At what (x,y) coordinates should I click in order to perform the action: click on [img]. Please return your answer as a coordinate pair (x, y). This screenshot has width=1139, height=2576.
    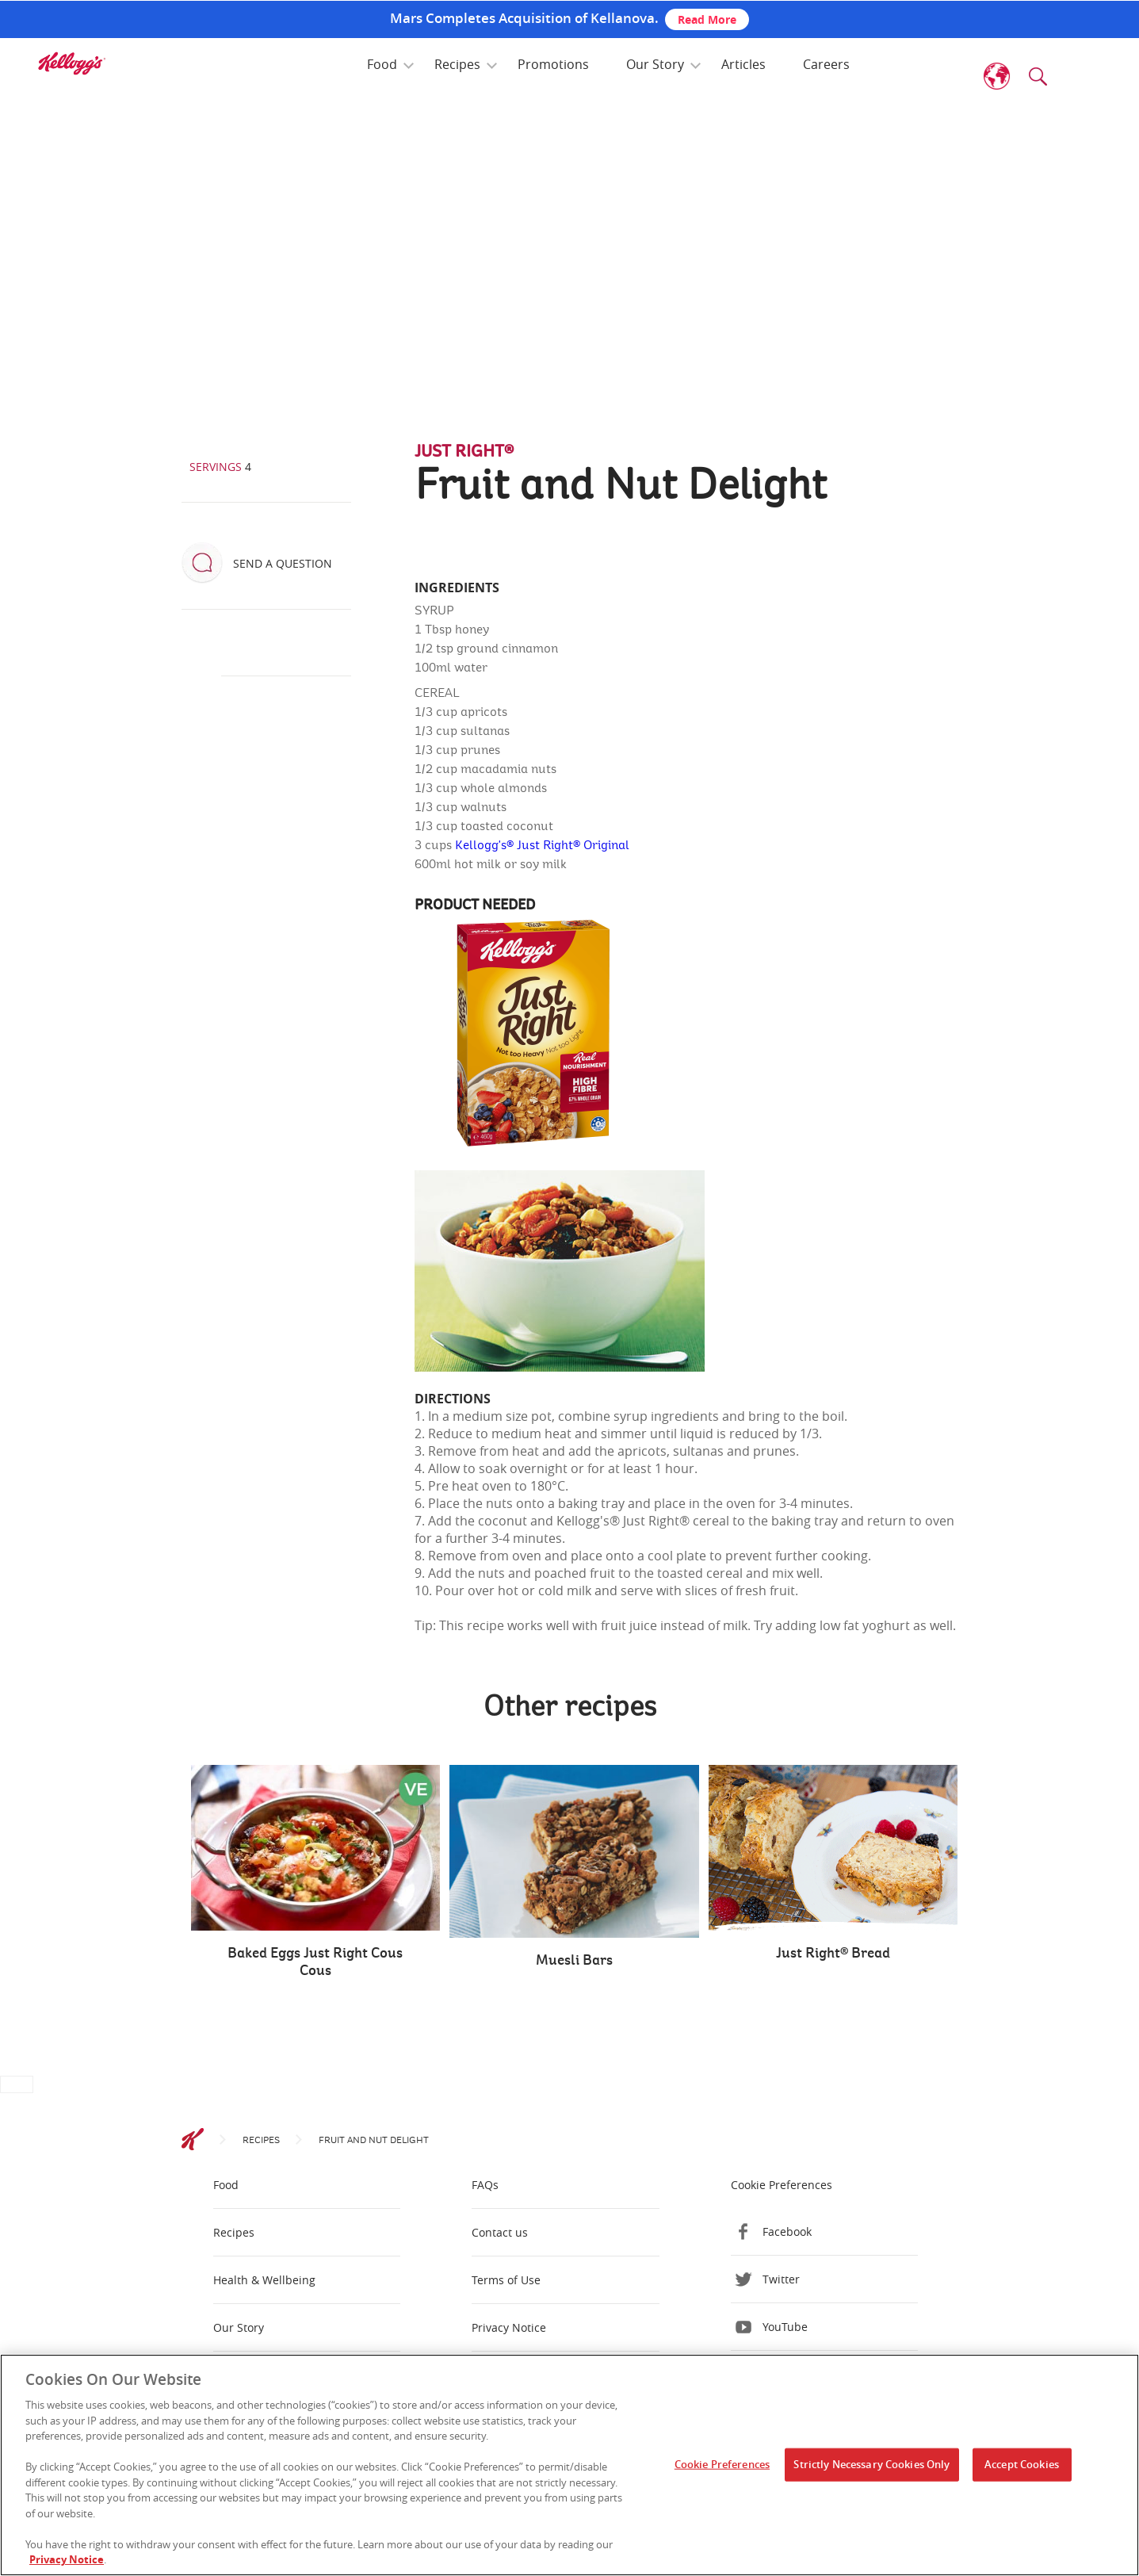
    Looking at the image, I should click on (71, 63).